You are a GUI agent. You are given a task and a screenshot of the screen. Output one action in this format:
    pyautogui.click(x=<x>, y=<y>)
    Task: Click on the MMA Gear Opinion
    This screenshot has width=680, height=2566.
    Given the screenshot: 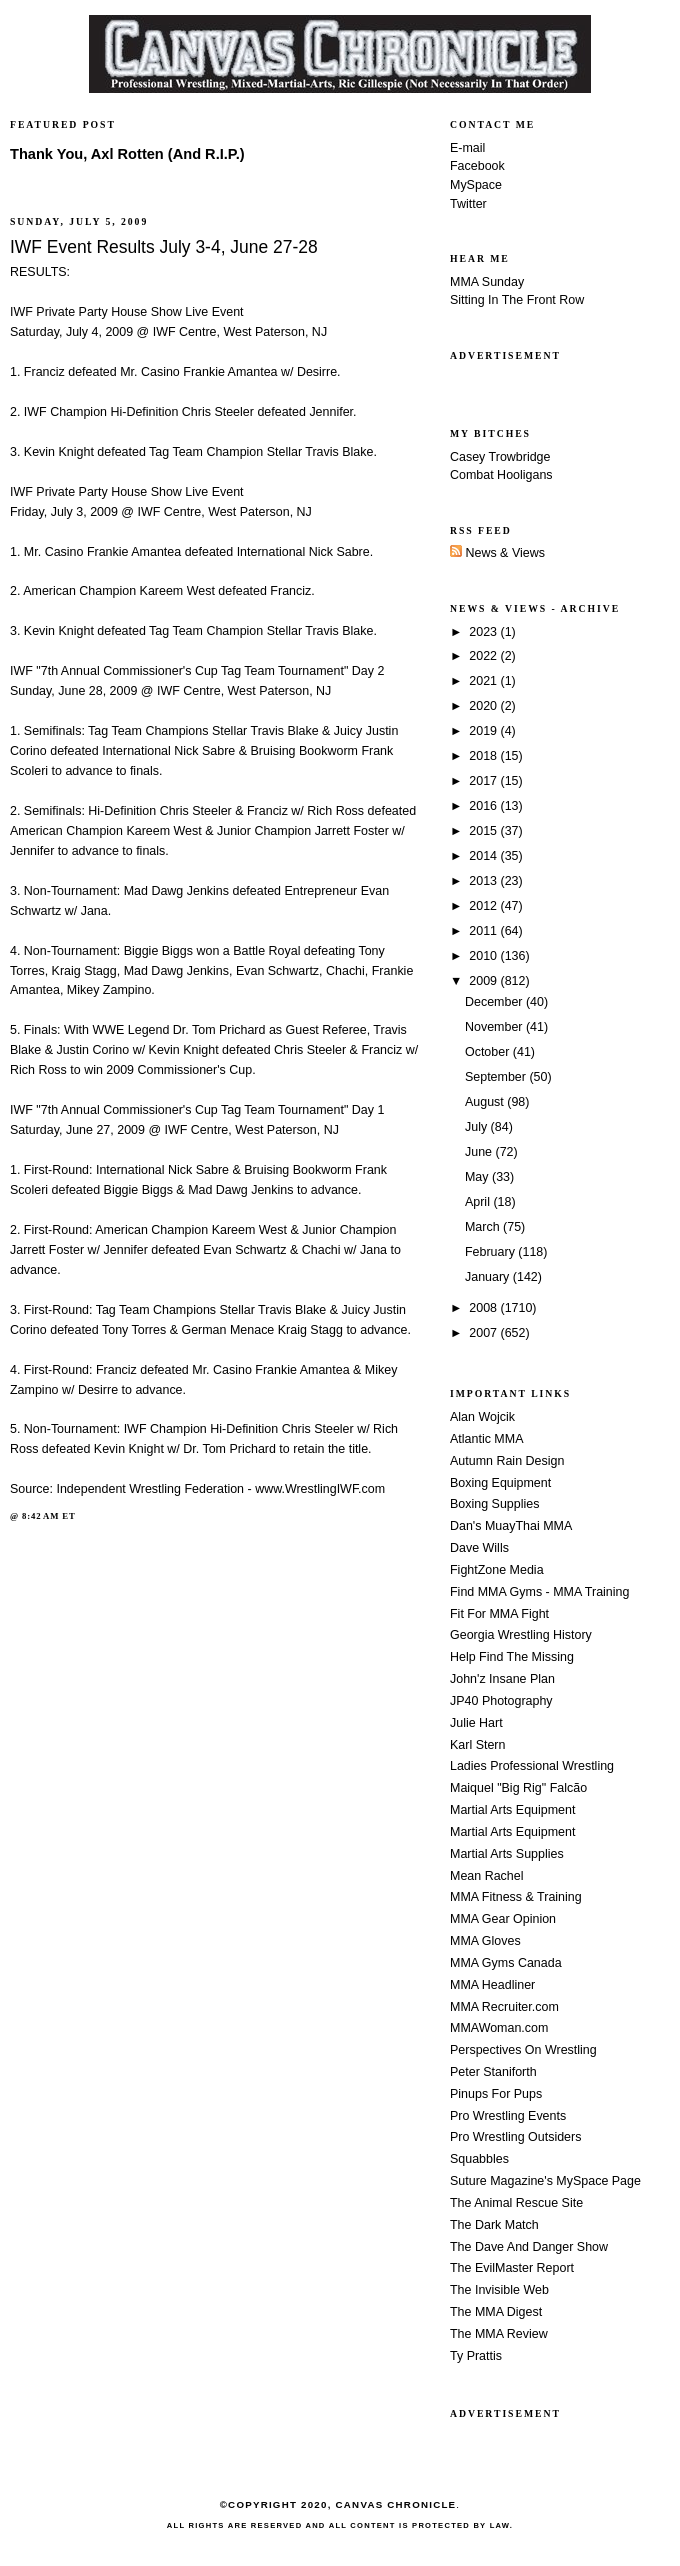 What is the action you would take?
    pyautogui.click(x=503, y=1919)
    